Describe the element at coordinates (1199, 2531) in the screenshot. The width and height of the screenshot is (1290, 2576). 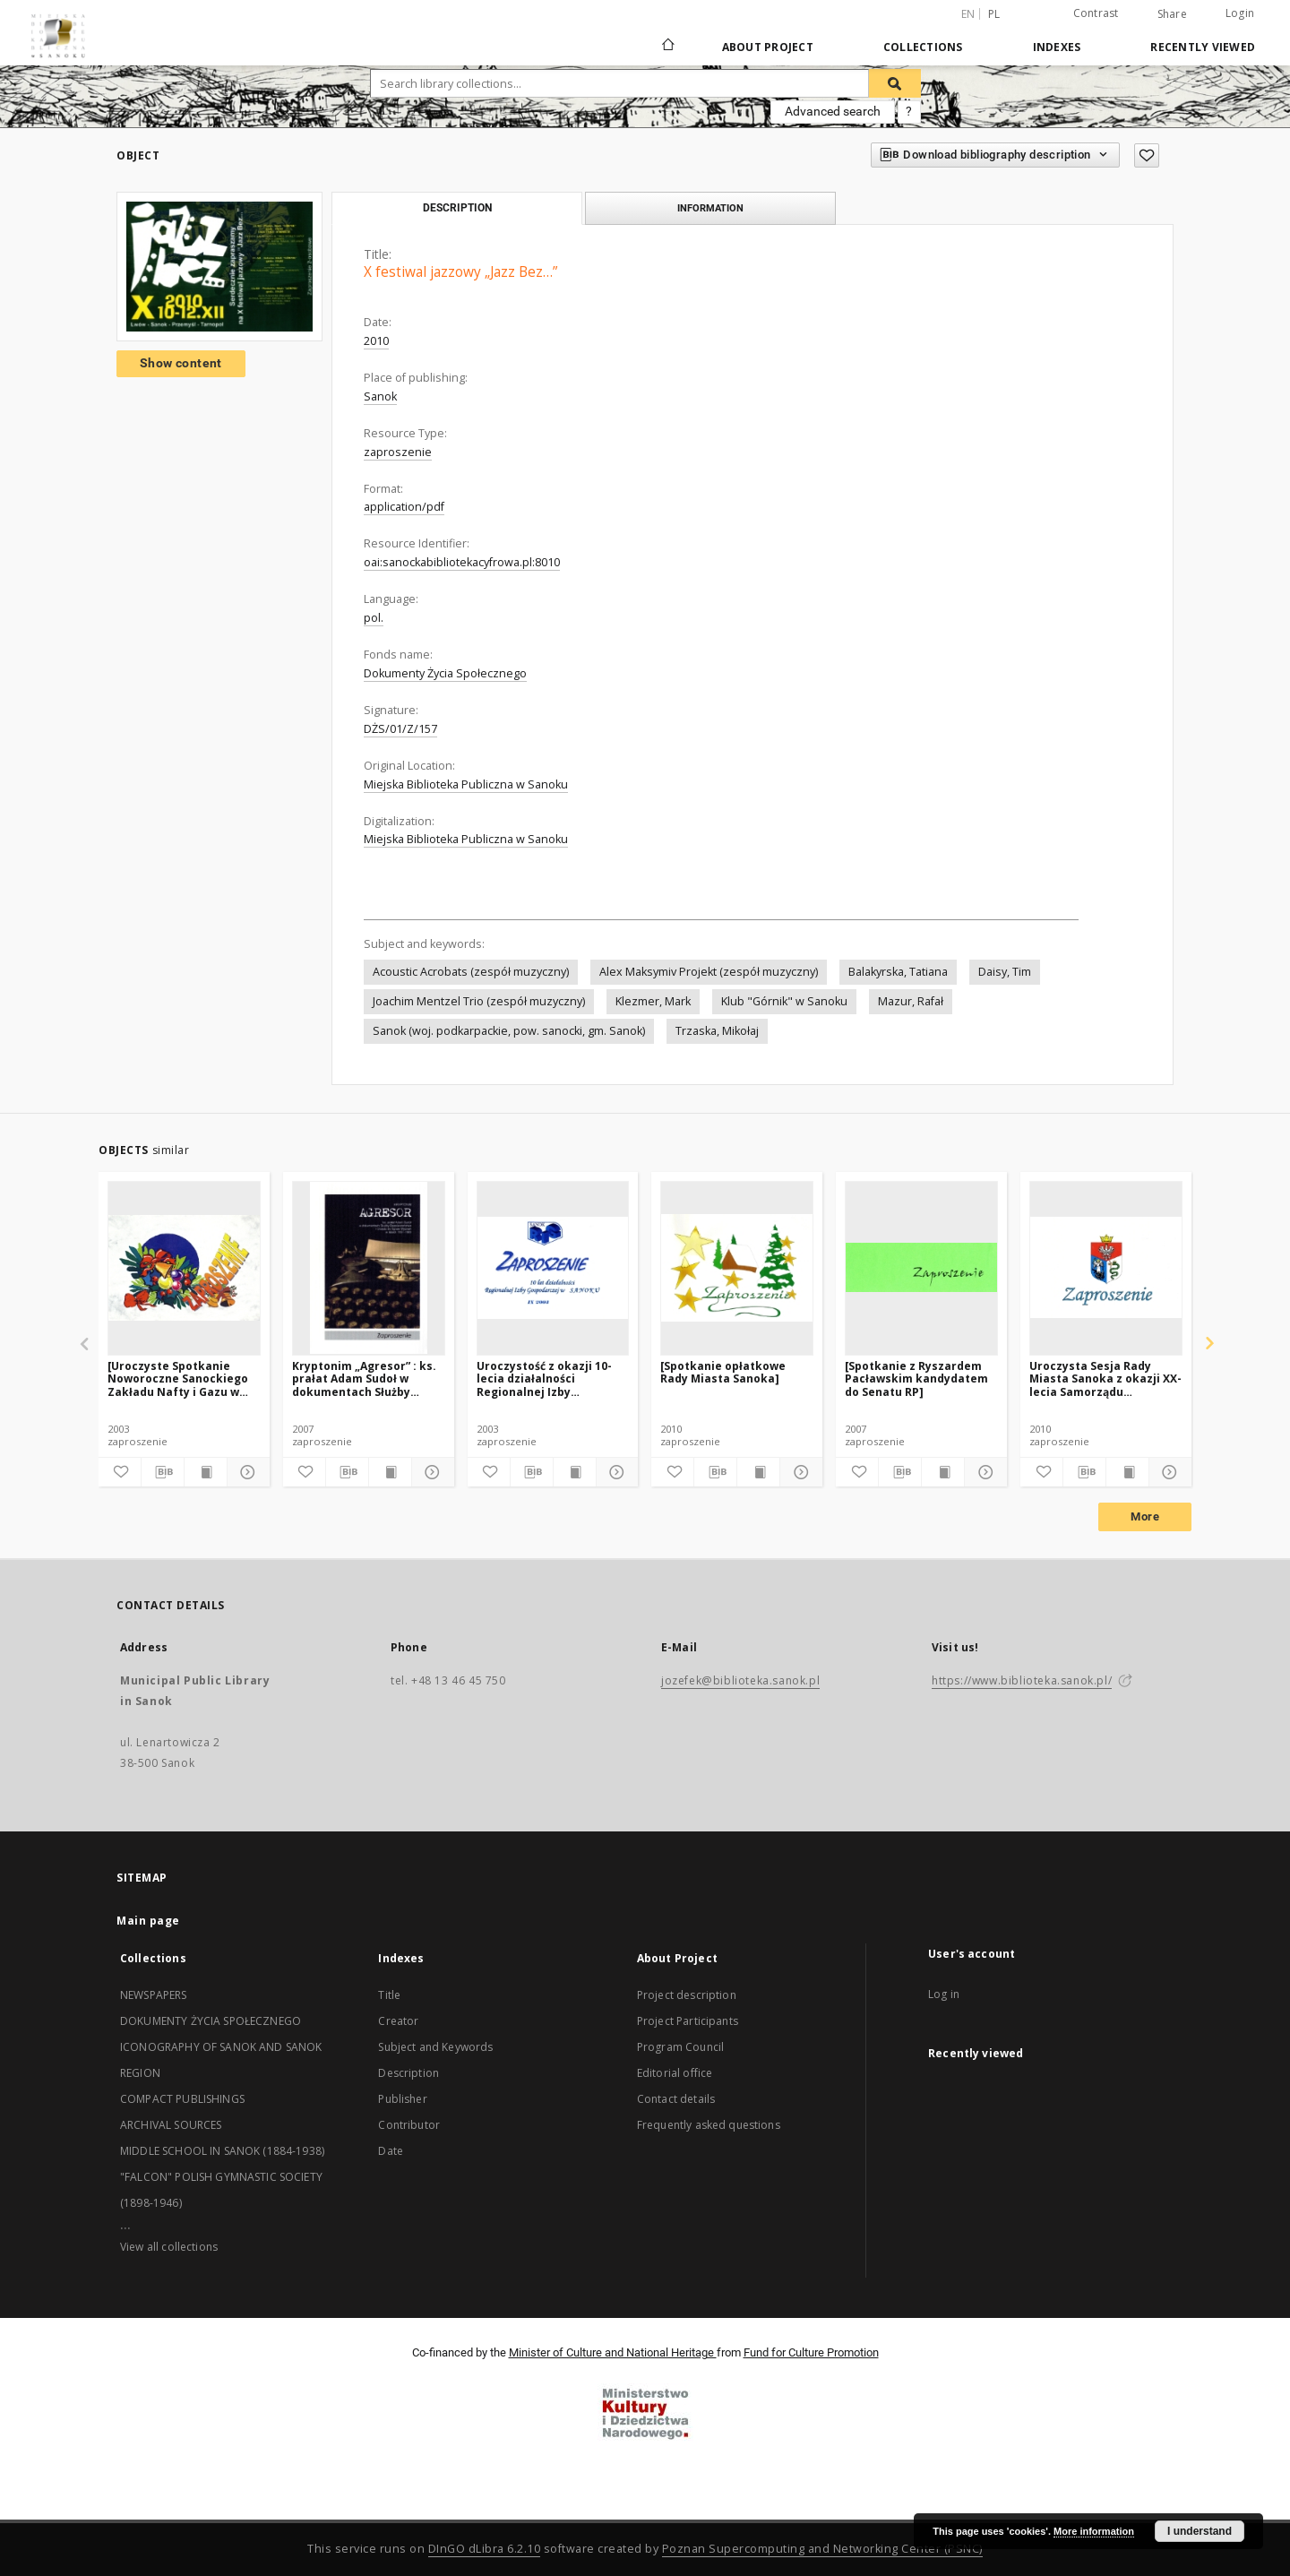
I see `I understand` at that location.